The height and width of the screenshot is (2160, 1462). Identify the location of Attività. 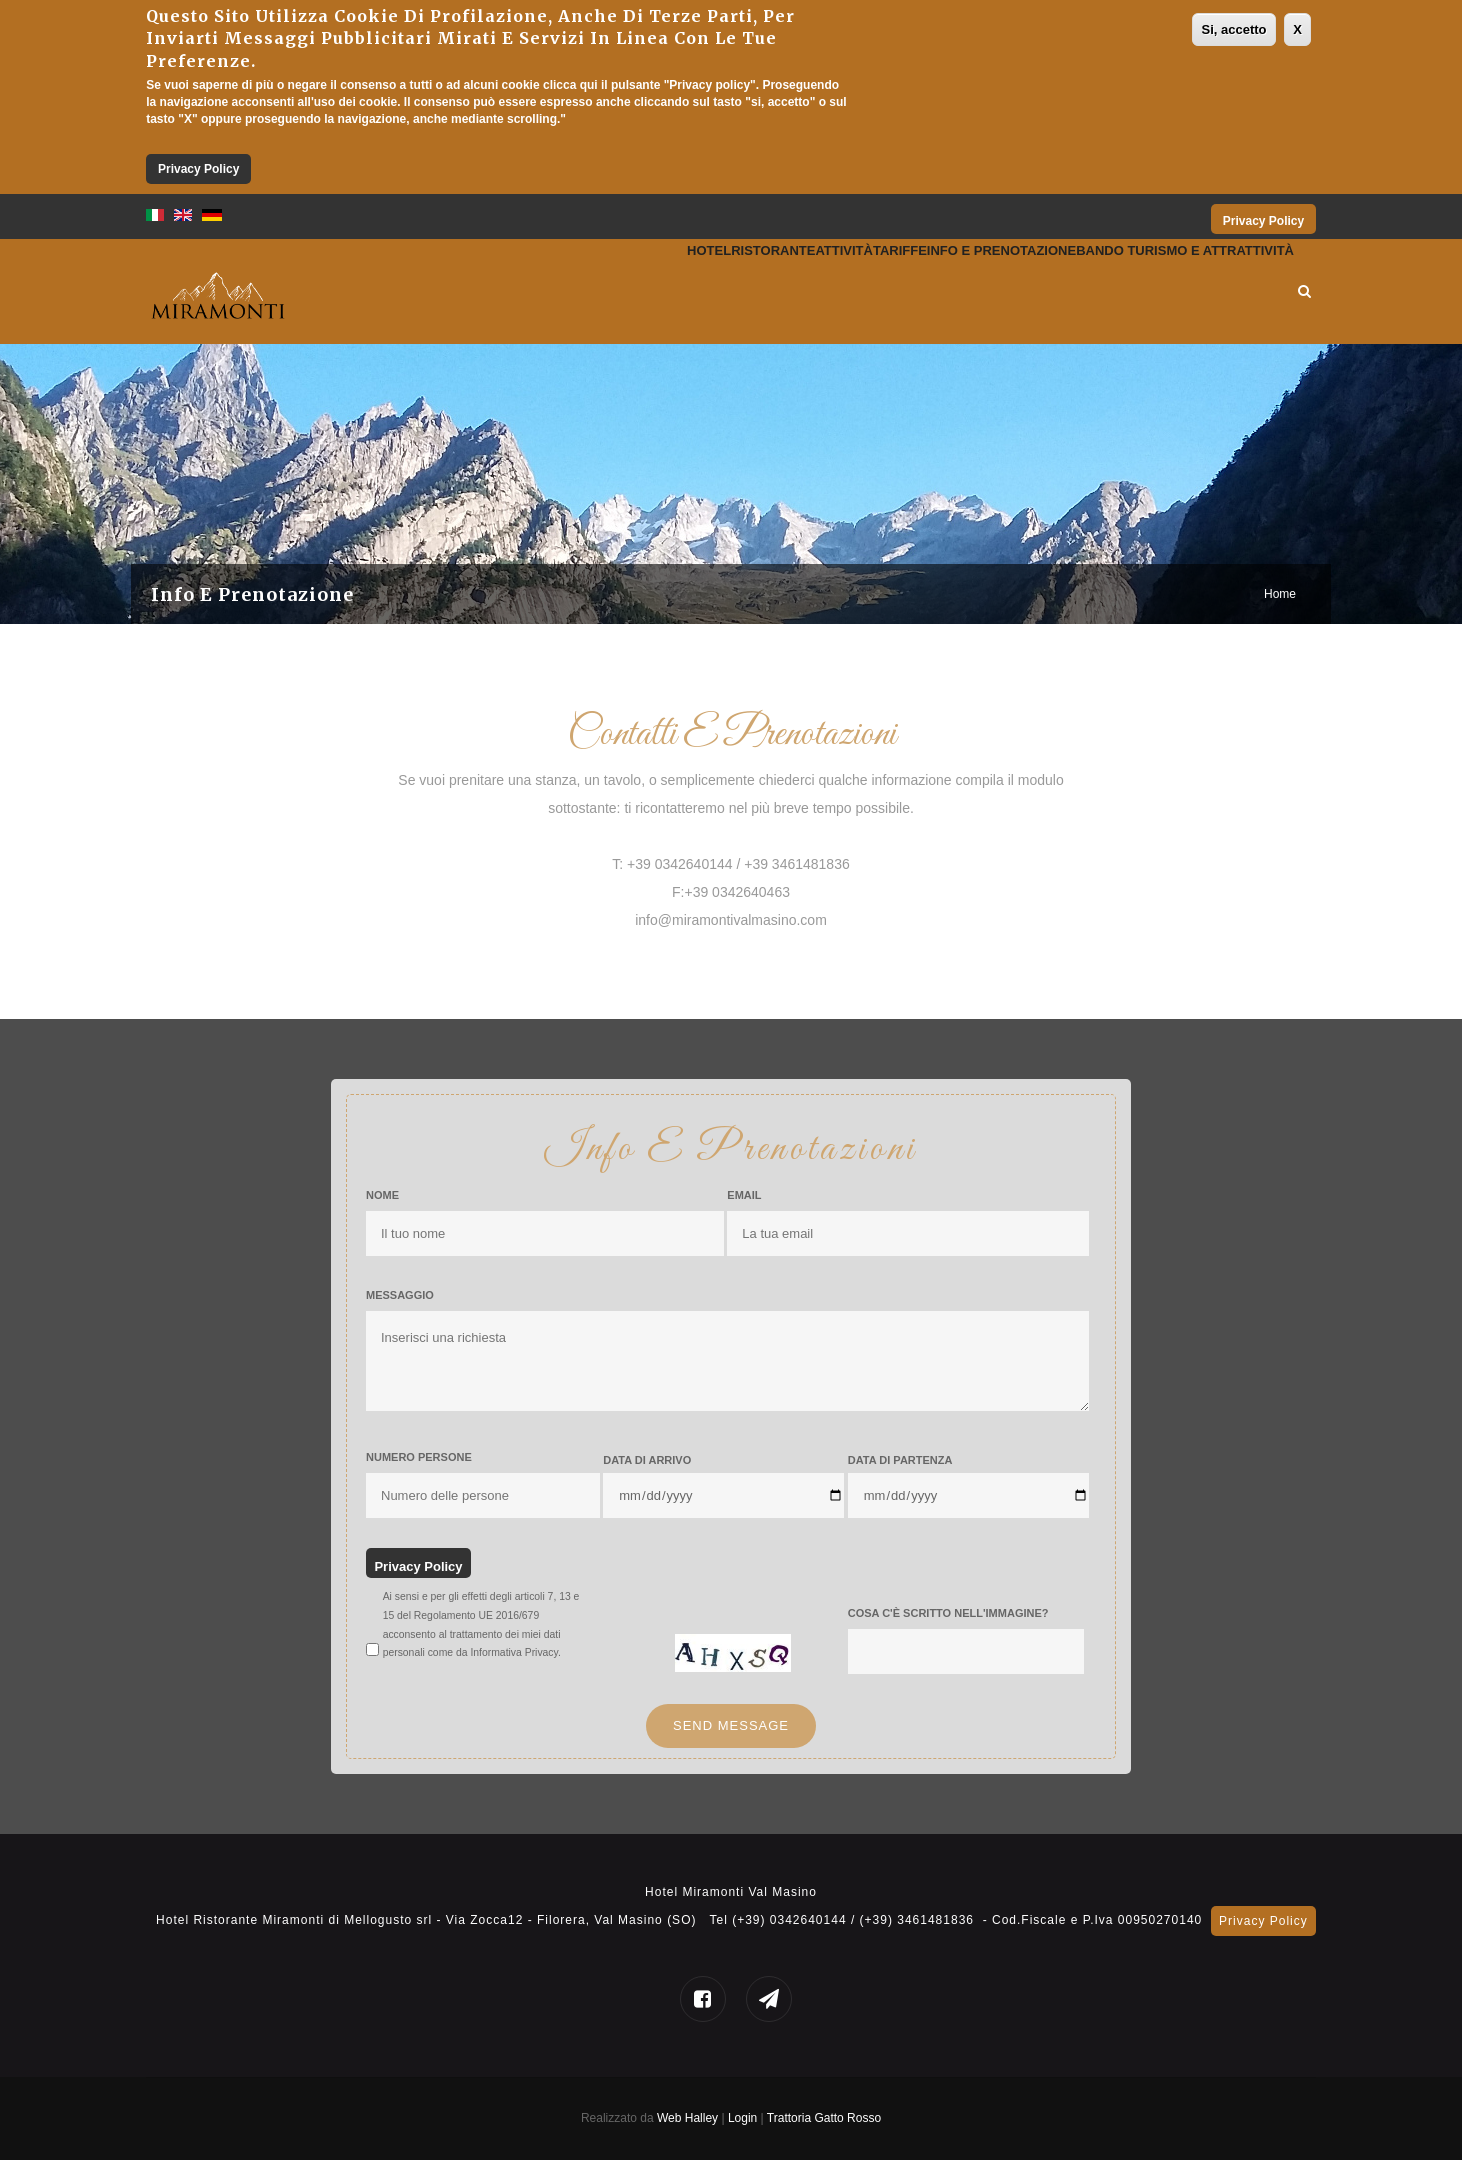
(702, 291).